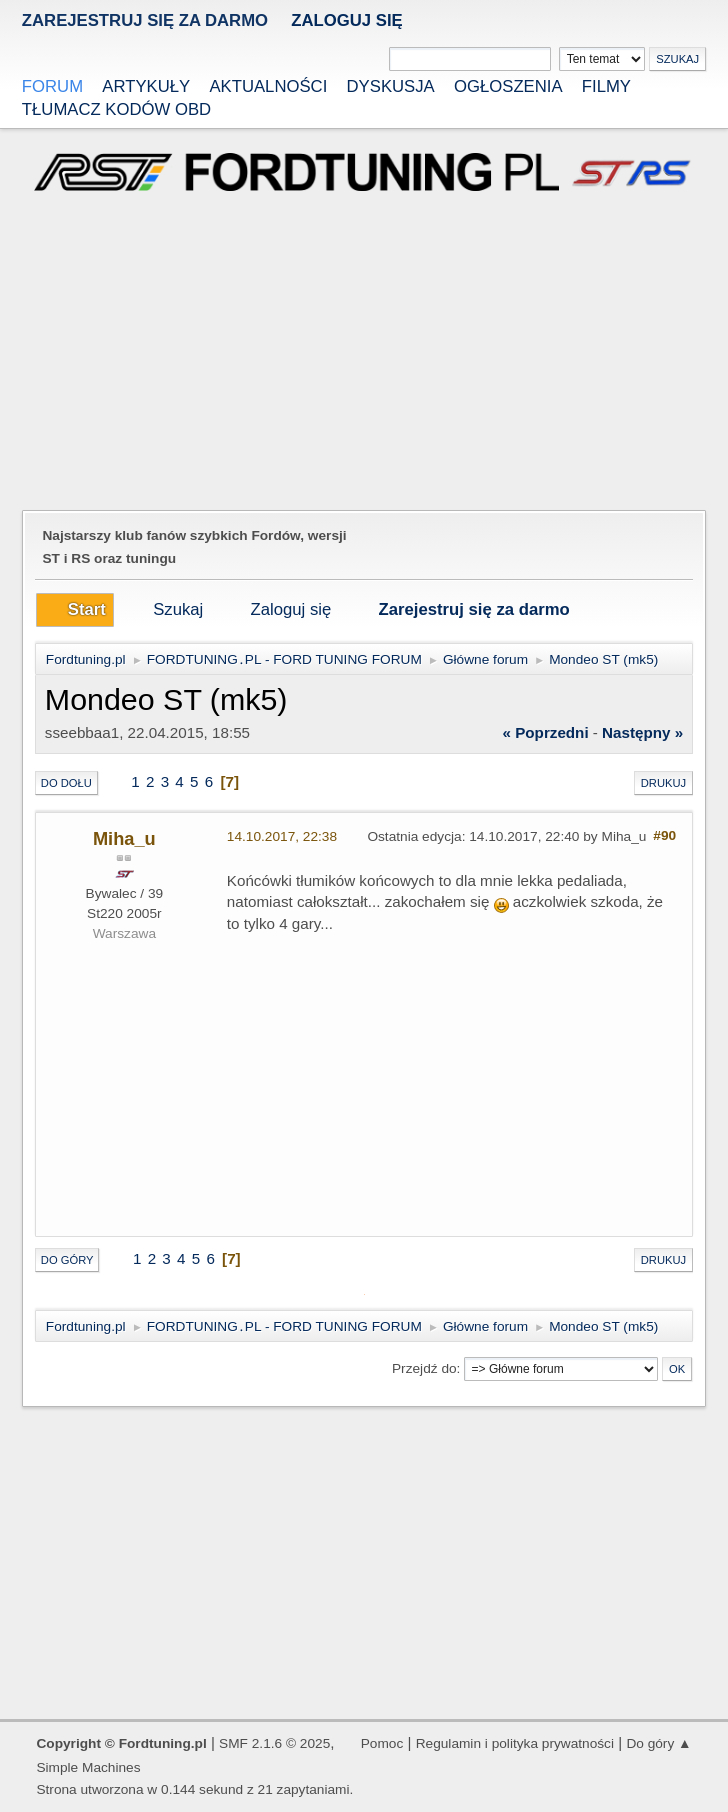  Describe the element at coordinates (424, 1368) in the screenshot. I see `Przejdź do` at that location.